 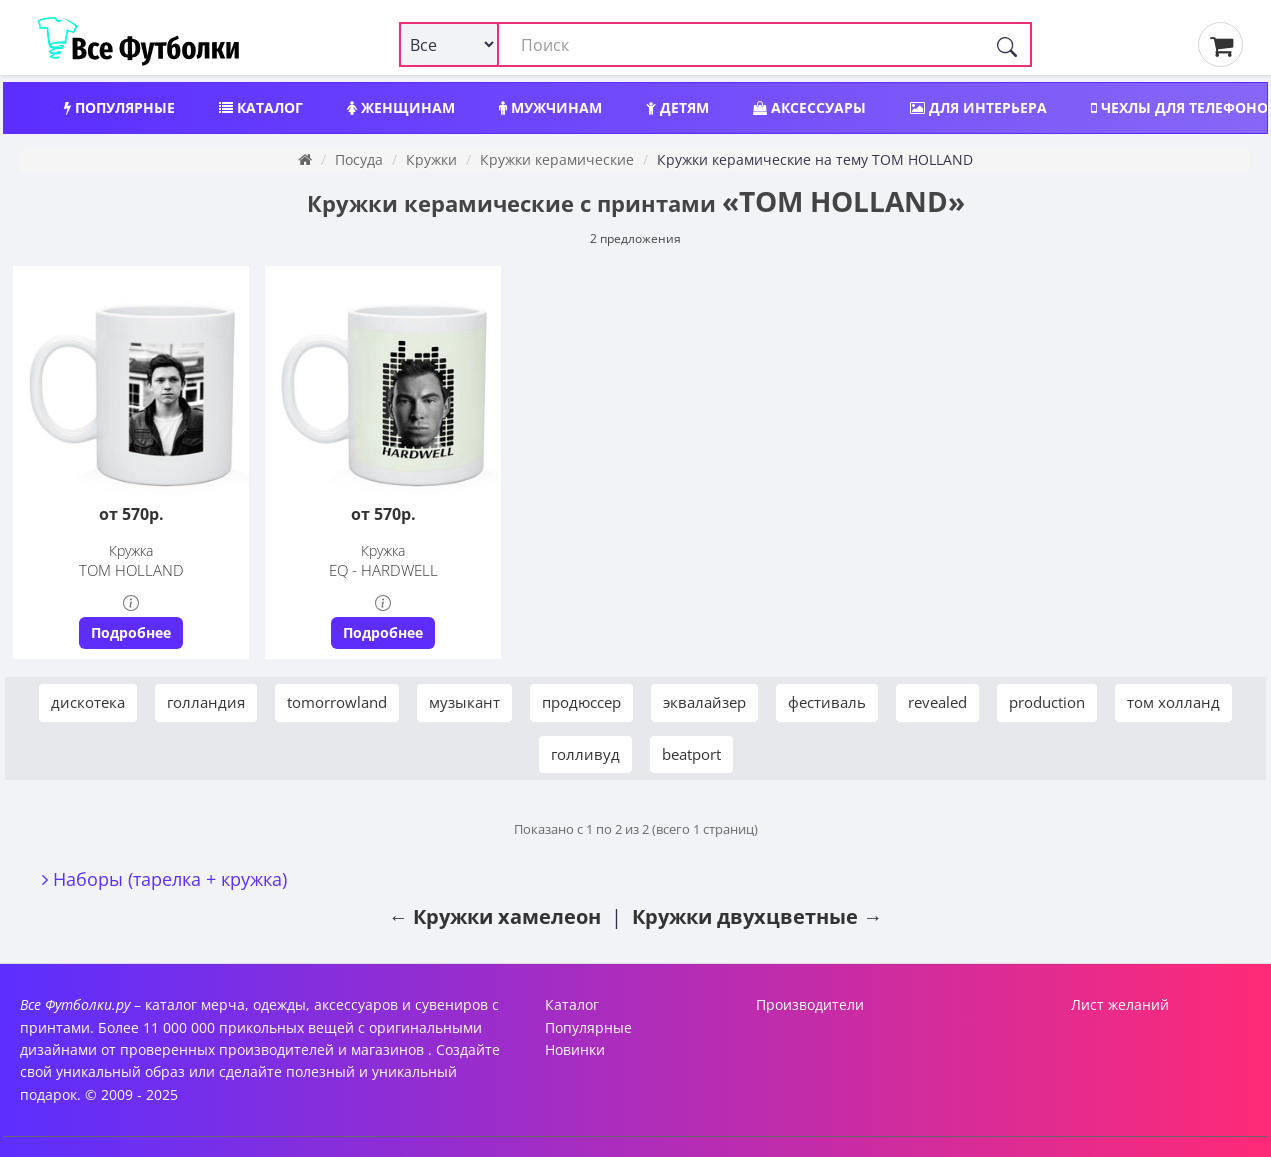 I want to click on дискотека, so click(x=88, y=702).